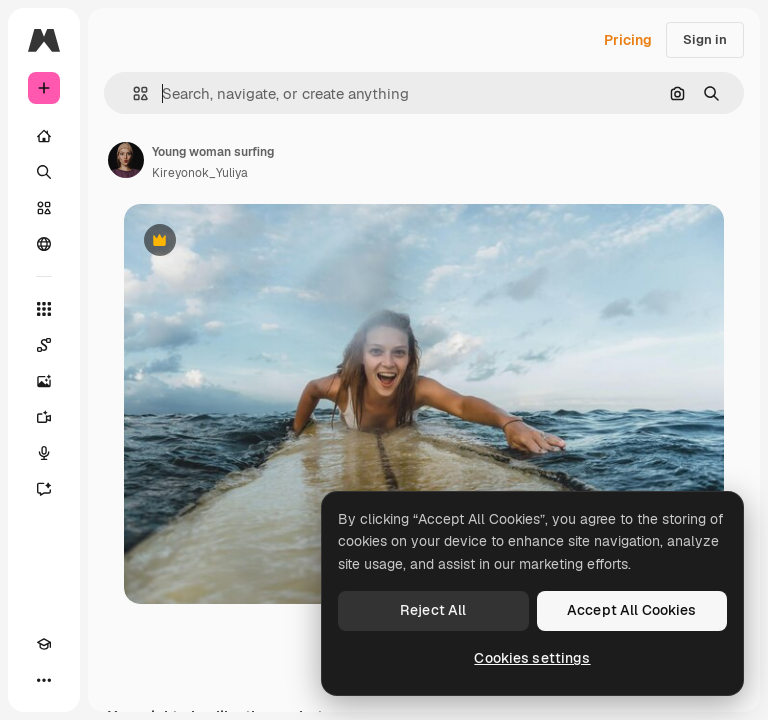 The image size is (768, 720). Describe the element at coordinates (44, 680) in the screenshot. I see `[More]` at that location.